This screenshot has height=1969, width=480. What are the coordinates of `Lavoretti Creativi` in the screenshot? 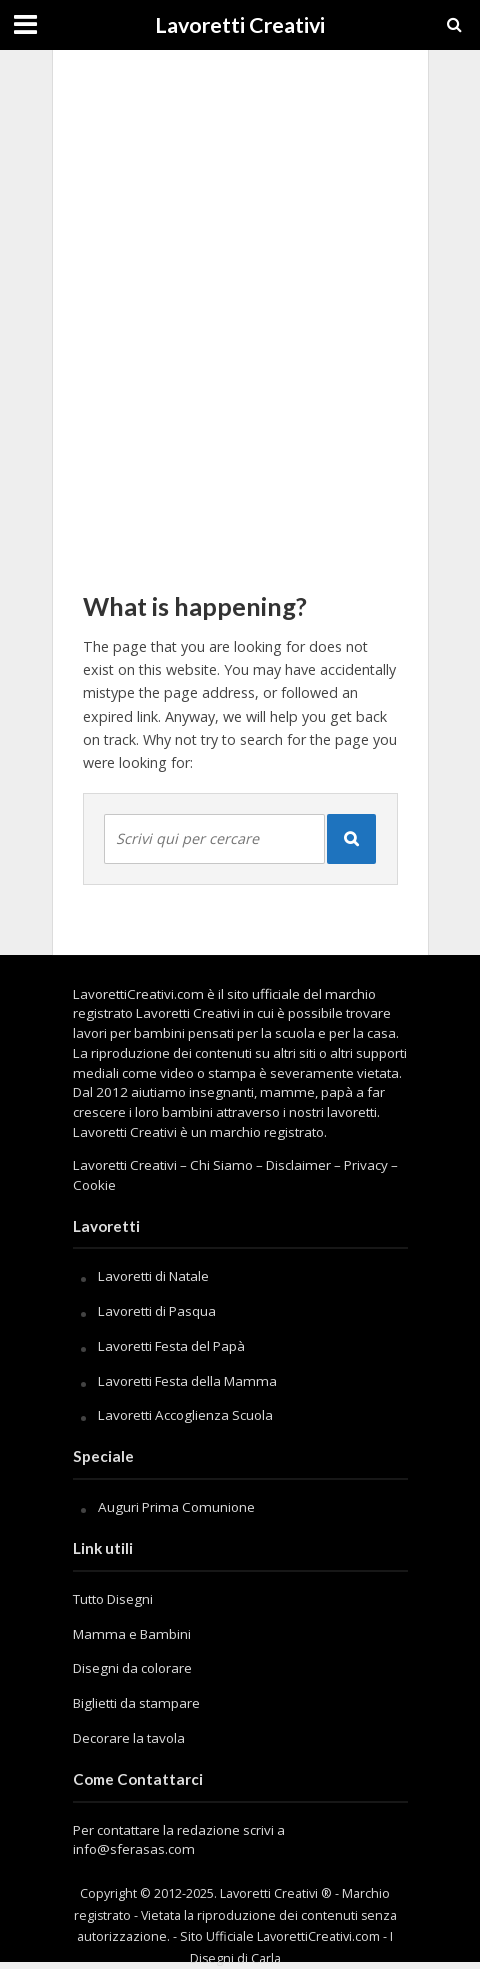 It's located at (240, 25).